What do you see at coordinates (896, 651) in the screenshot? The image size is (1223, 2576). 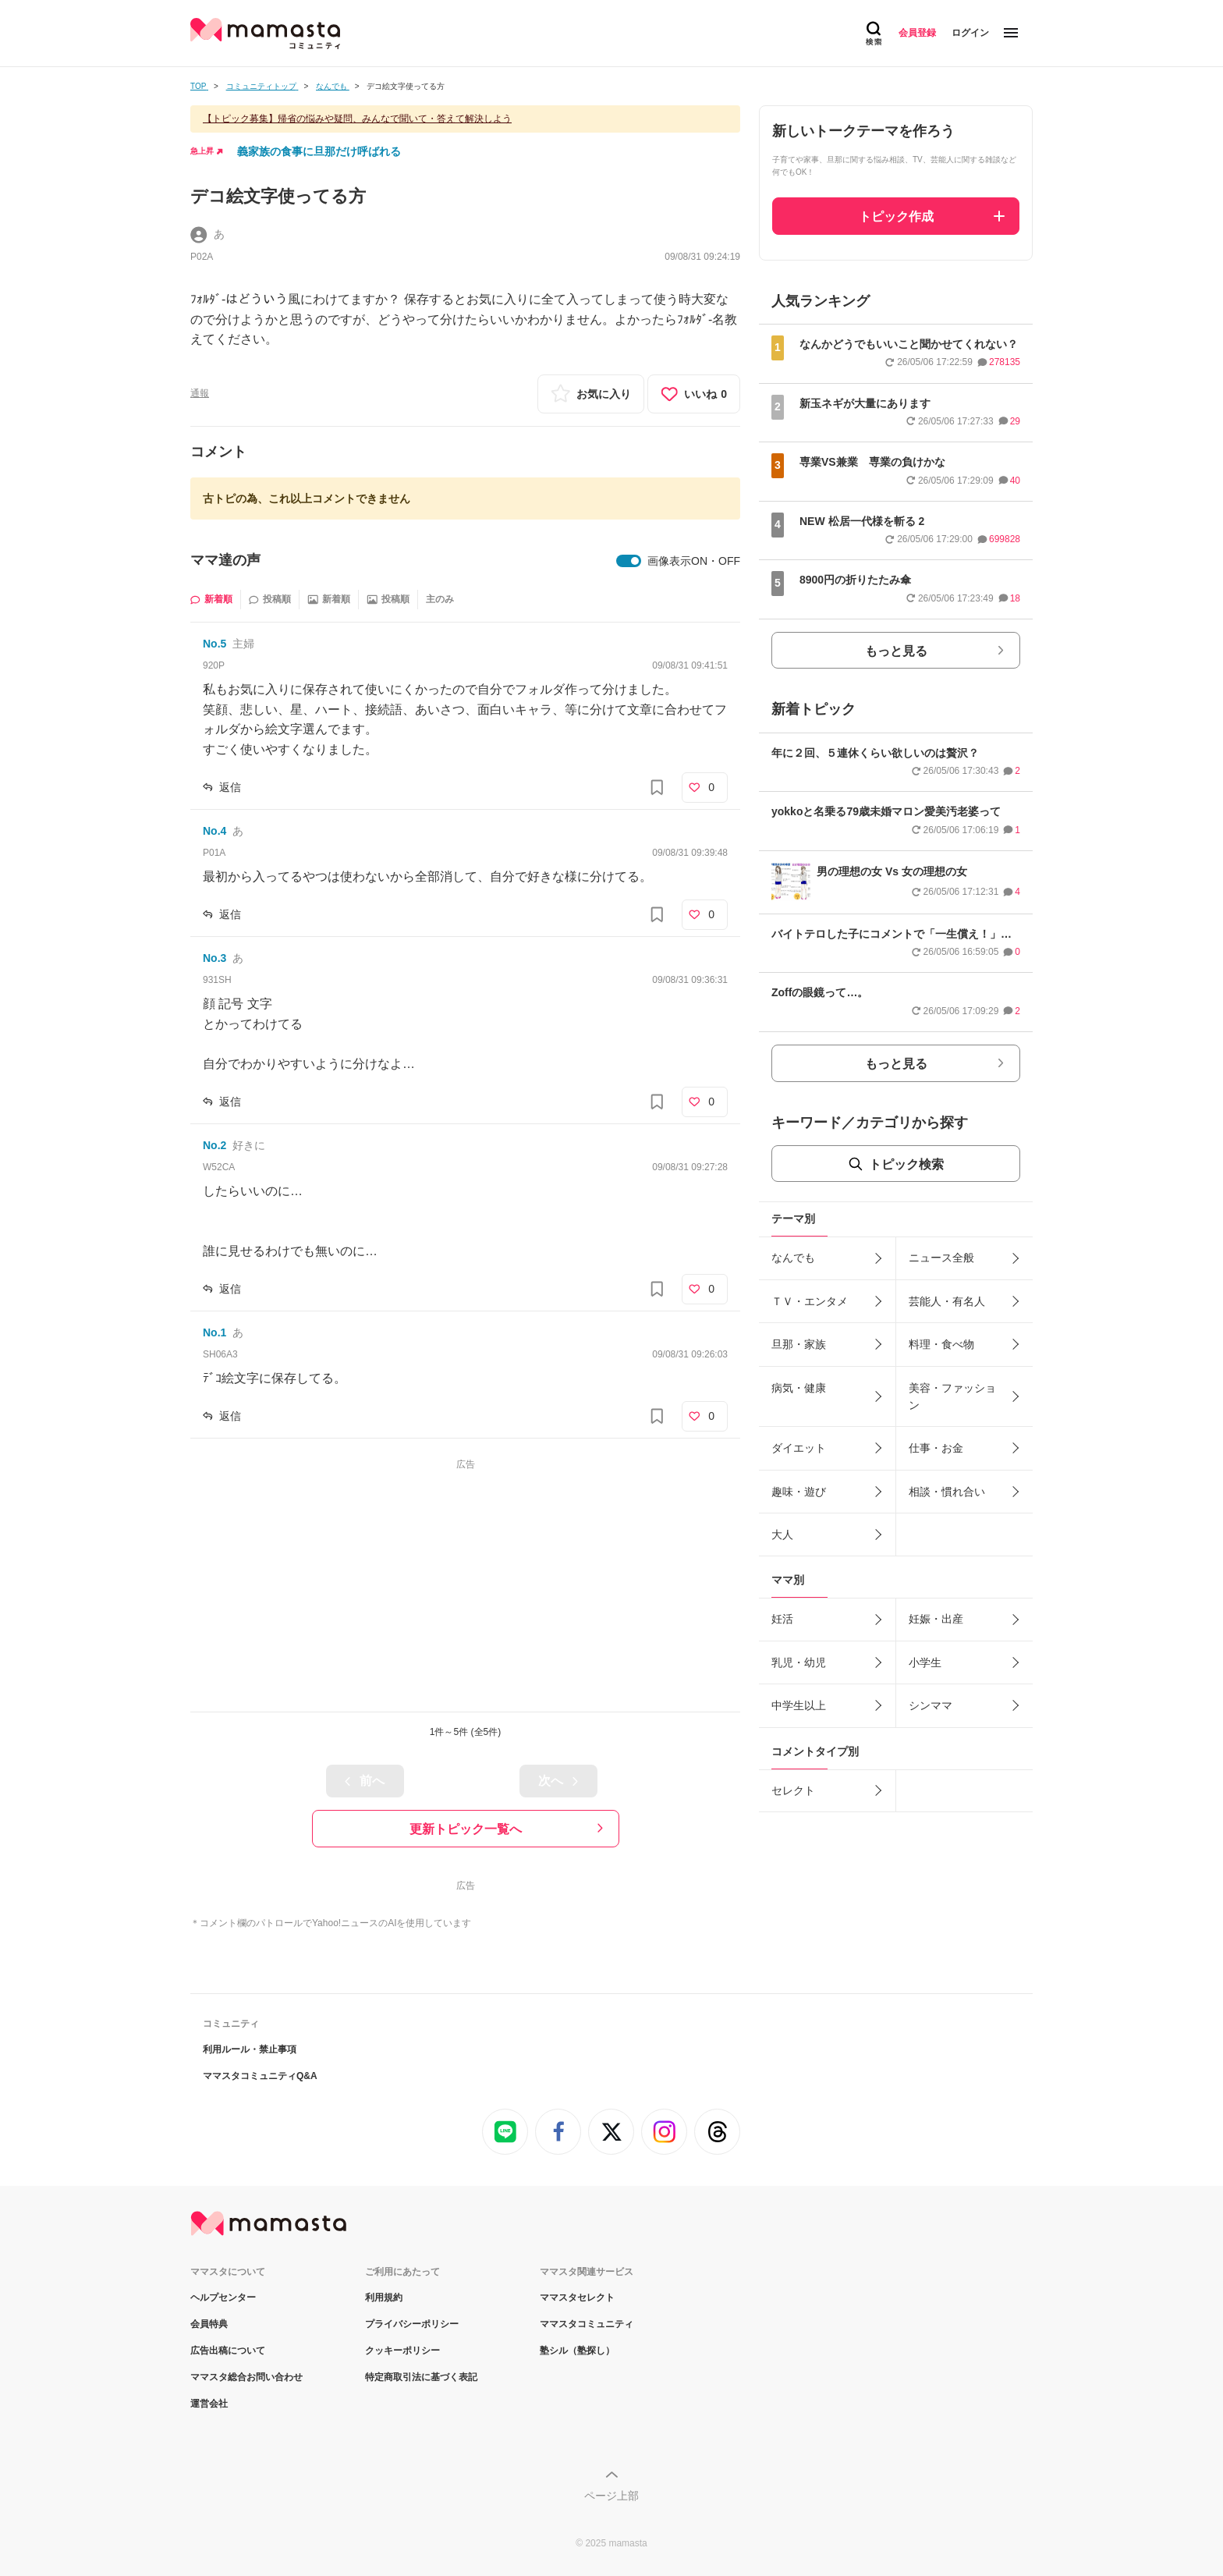 I see `もっと見る` at bounding box center [896, 651].